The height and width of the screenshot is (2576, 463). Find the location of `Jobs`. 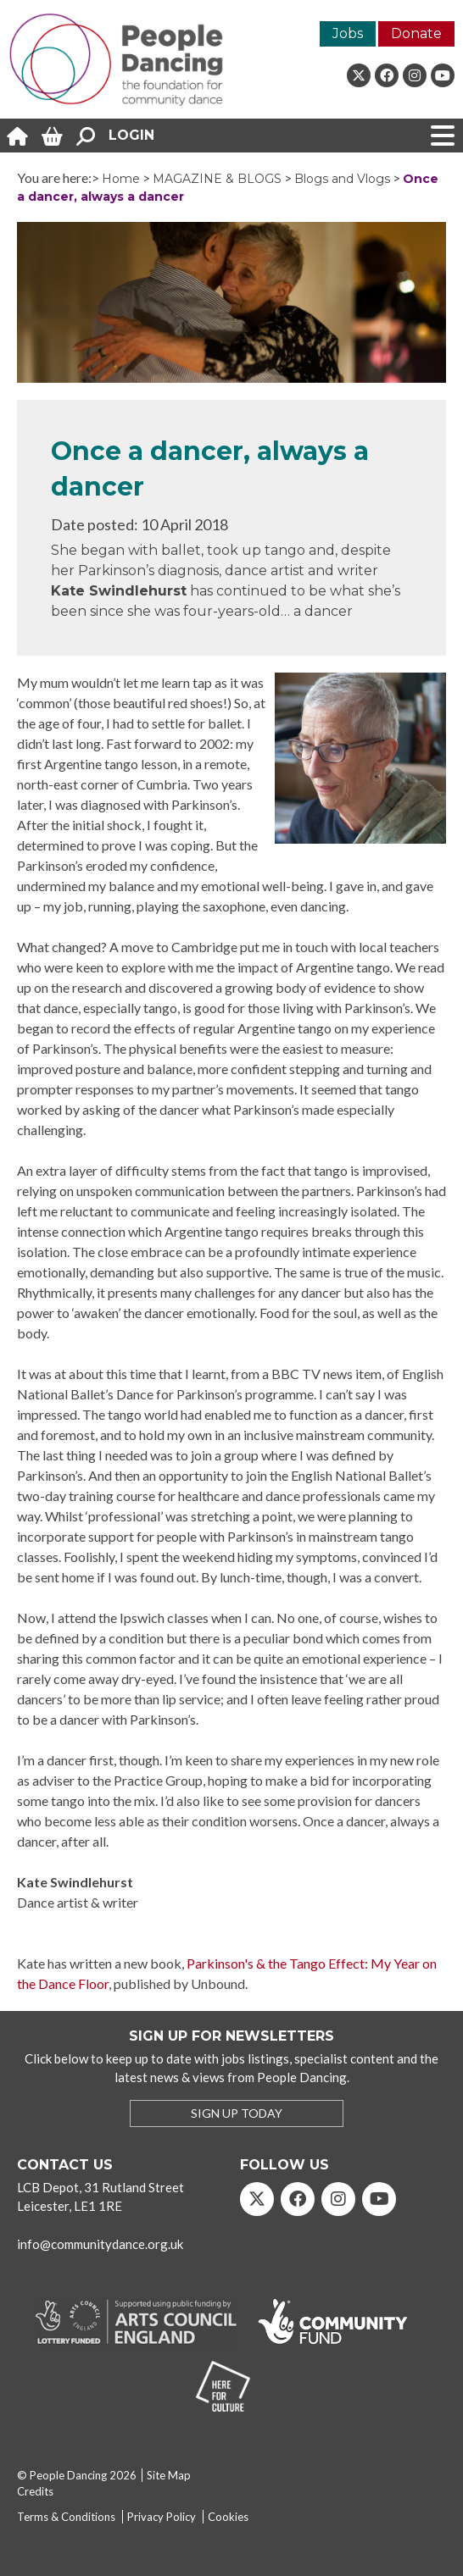

Jobs is located at coordinates (347, 33).